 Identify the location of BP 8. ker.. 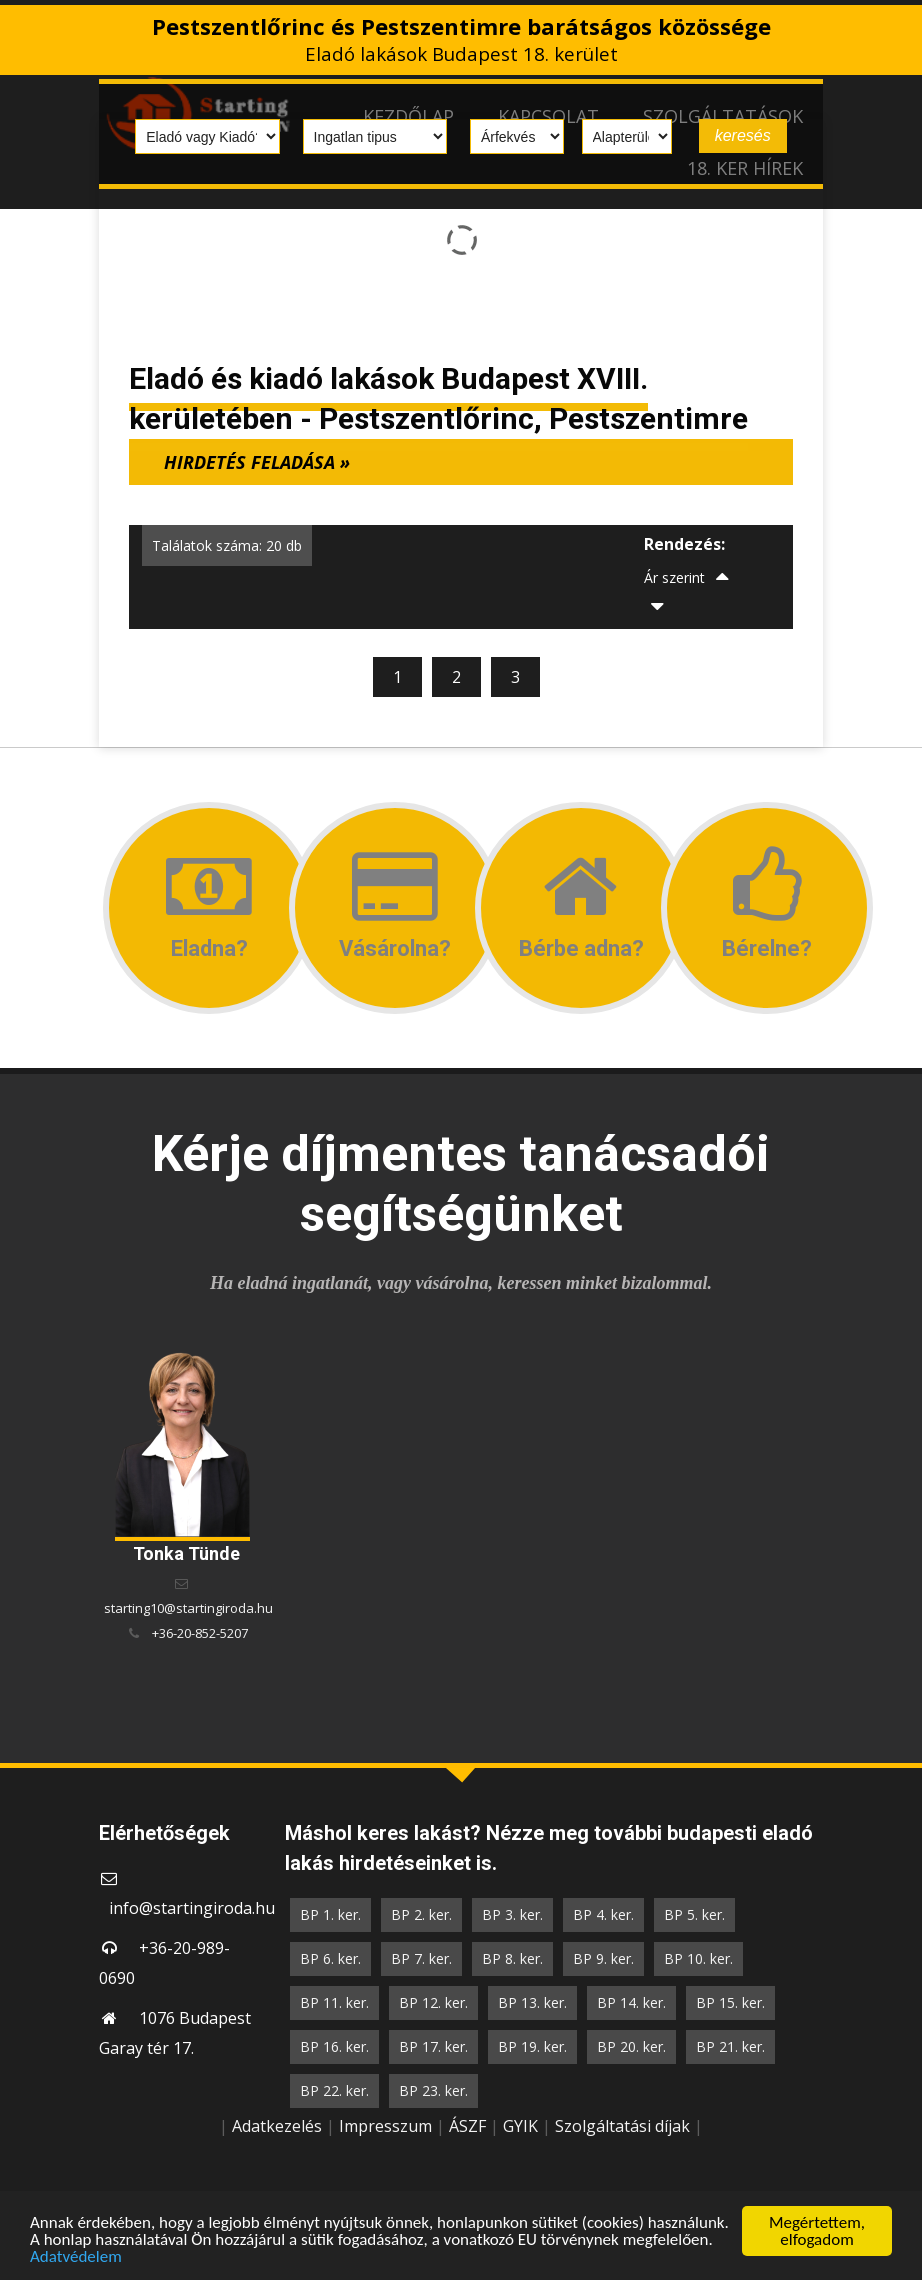
(512, 1958).